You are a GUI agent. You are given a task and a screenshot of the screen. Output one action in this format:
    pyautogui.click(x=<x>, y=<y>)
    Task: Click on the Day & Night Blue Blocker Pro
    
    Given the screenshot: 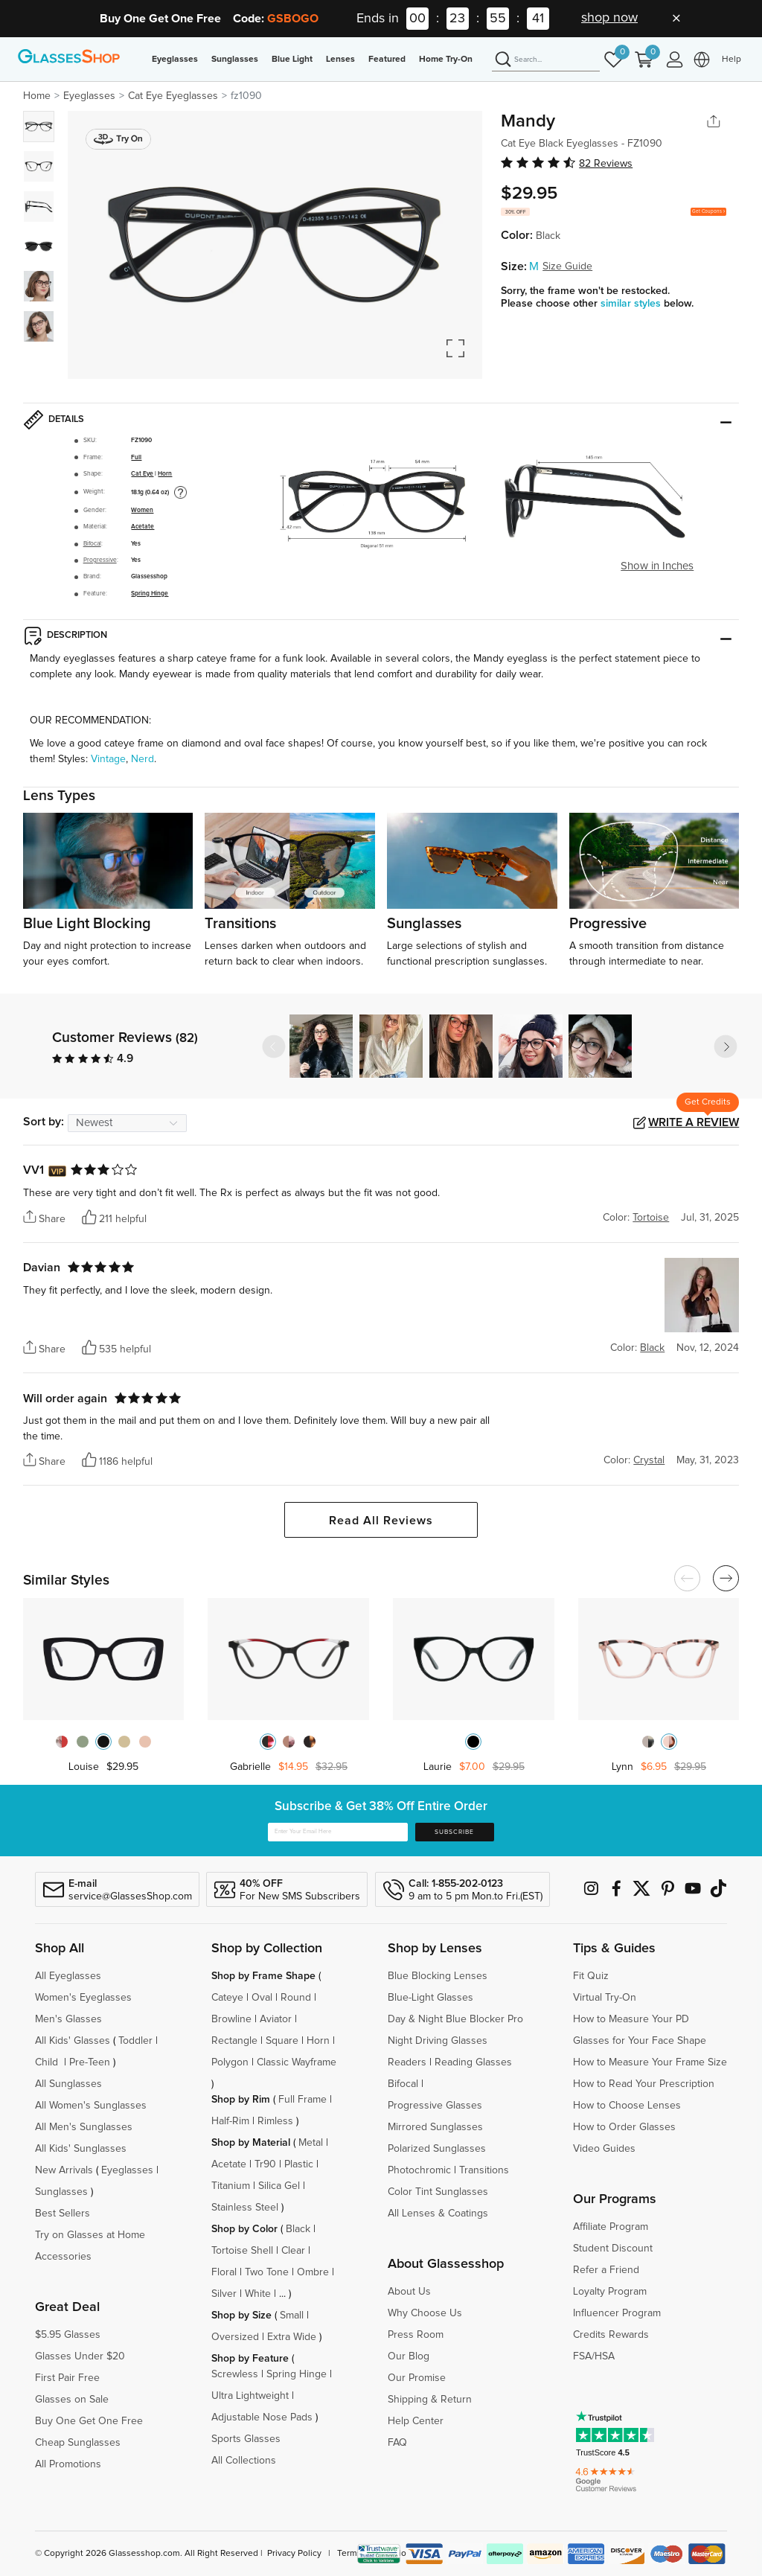 What is the action you would take?
    pyautogui.click(x=455, y=2019)
    